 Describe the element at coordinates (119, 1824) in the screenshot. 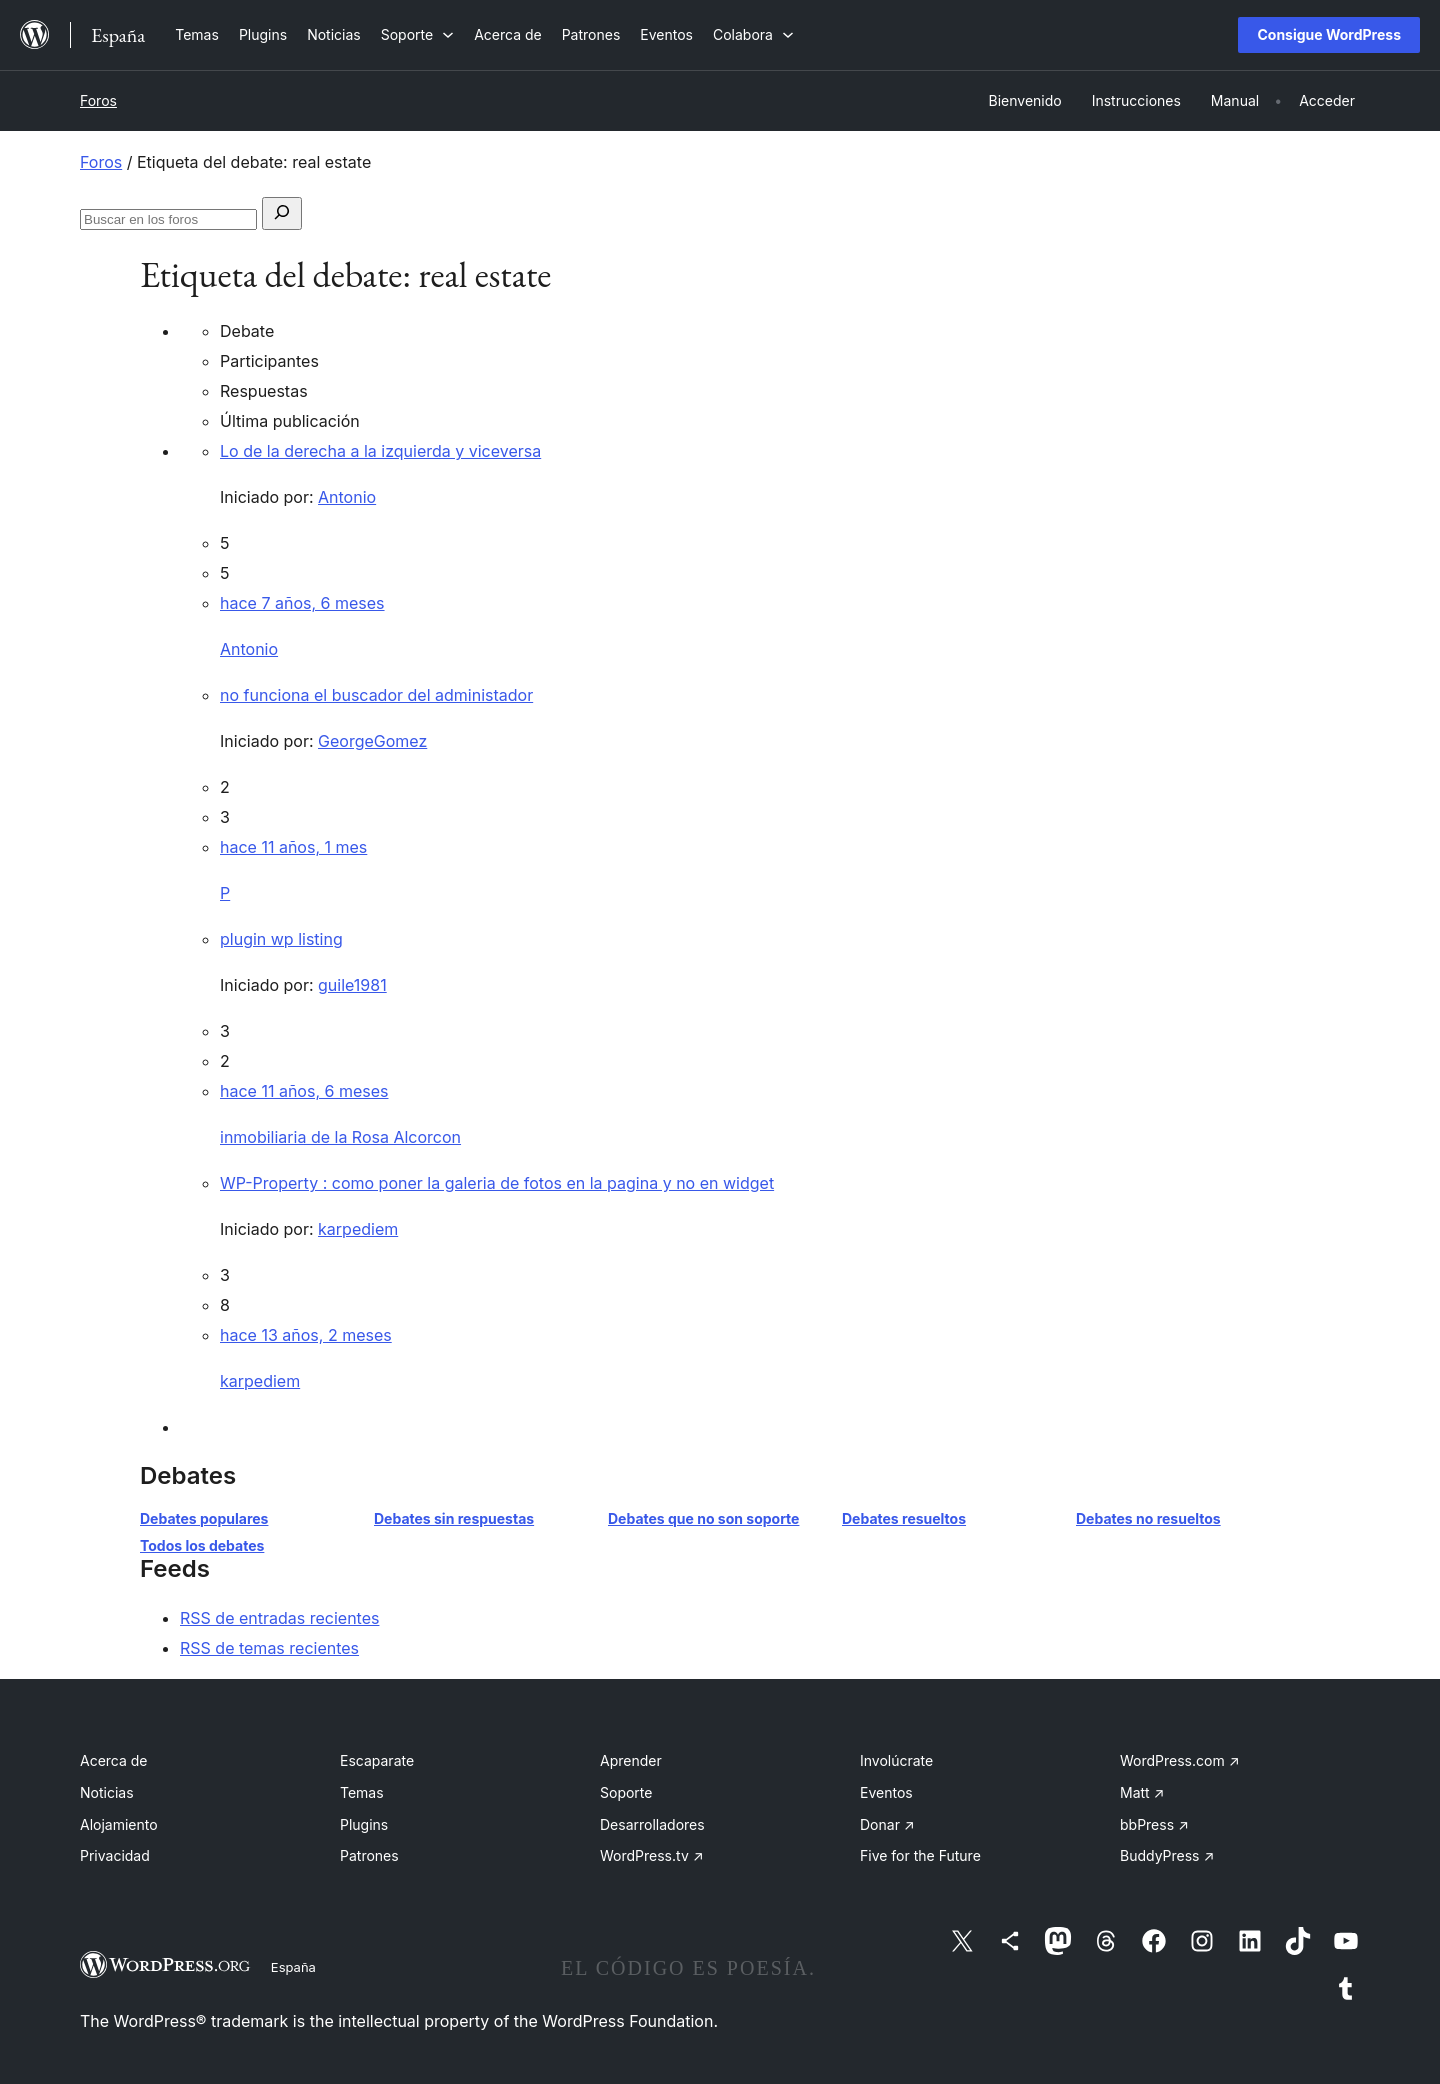

I see `Alojamiento` at that location.